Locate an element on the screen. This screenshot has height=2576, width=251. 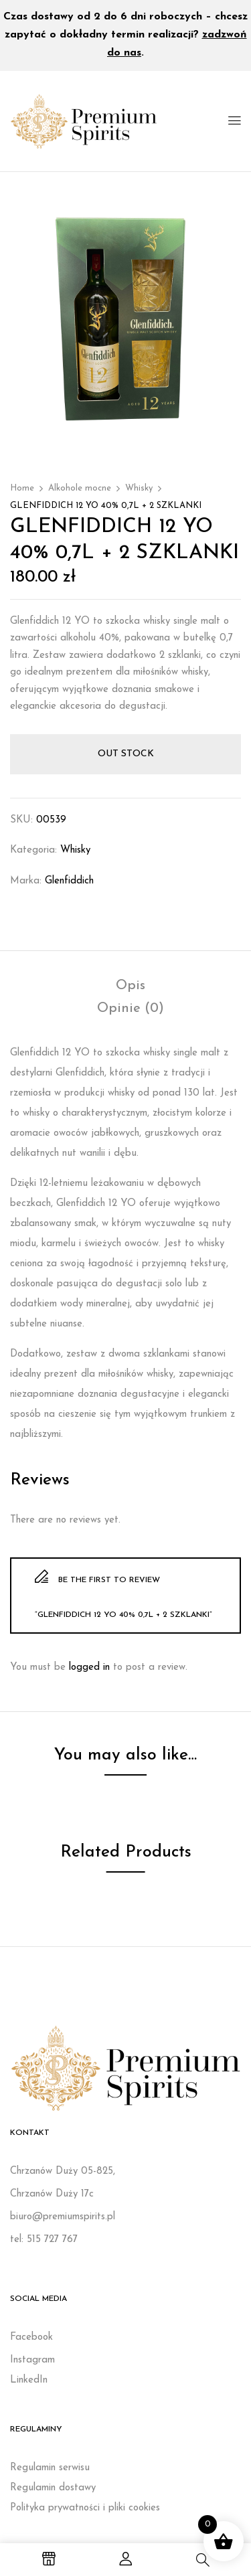
Instagram is located at coordinates (32, 2360).